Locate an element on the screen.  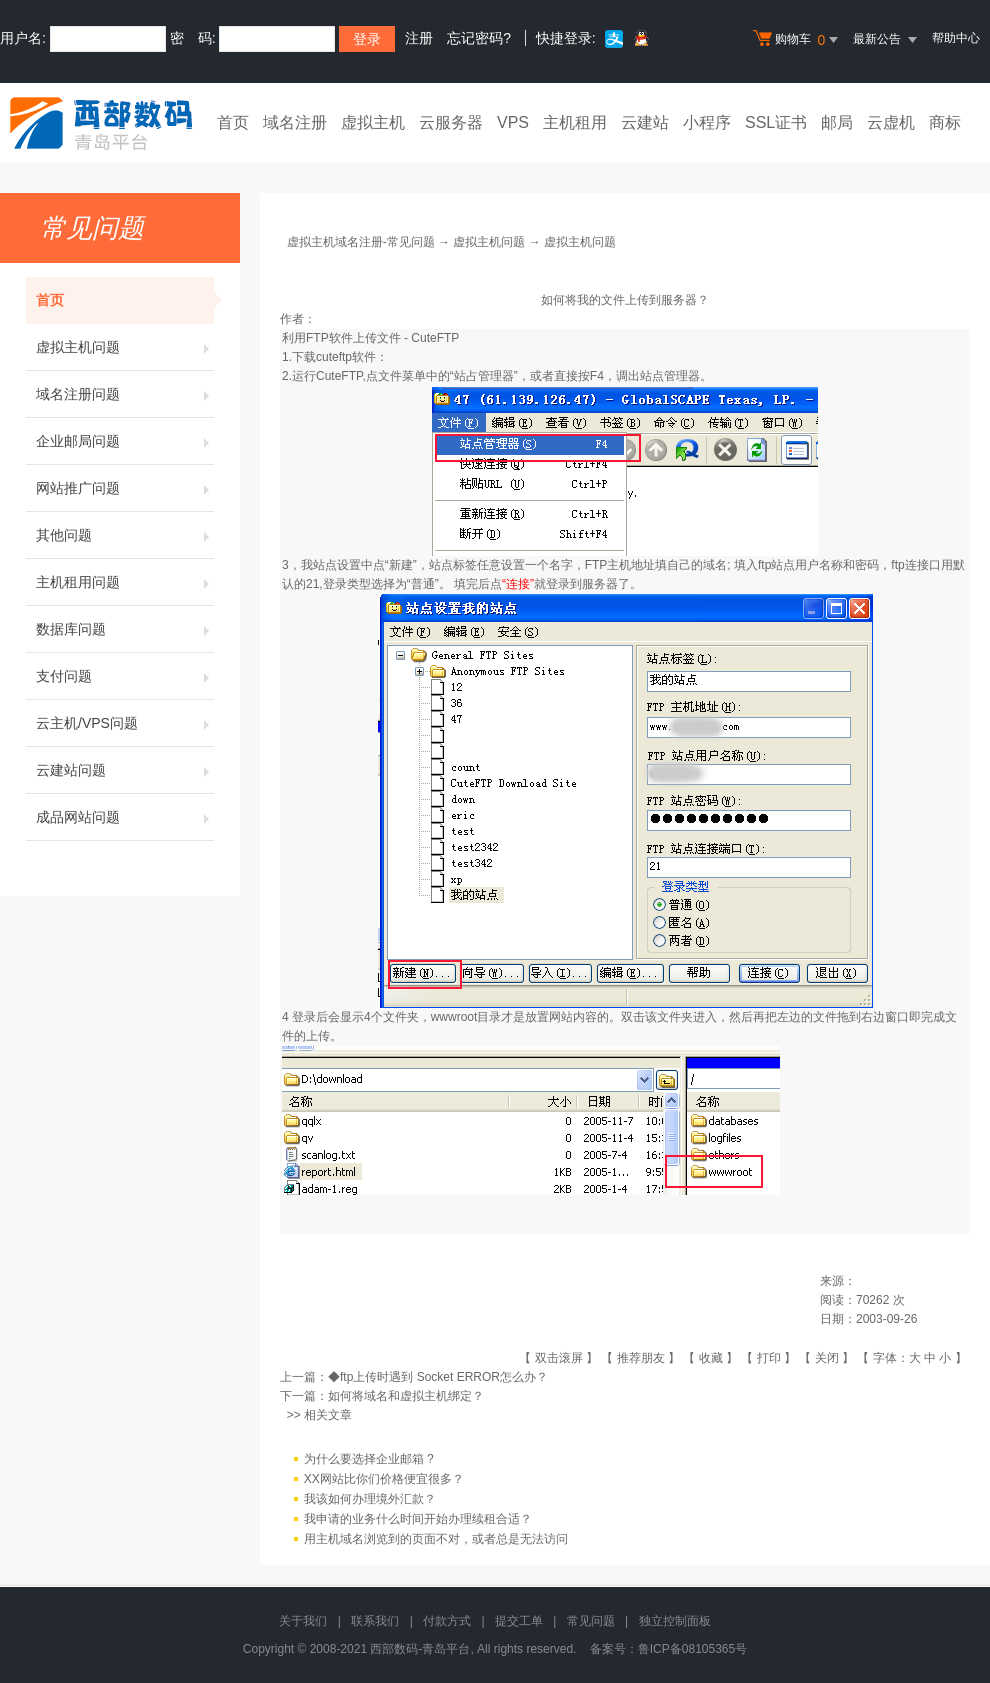
云服务器 is located at coordinates (451, 122).